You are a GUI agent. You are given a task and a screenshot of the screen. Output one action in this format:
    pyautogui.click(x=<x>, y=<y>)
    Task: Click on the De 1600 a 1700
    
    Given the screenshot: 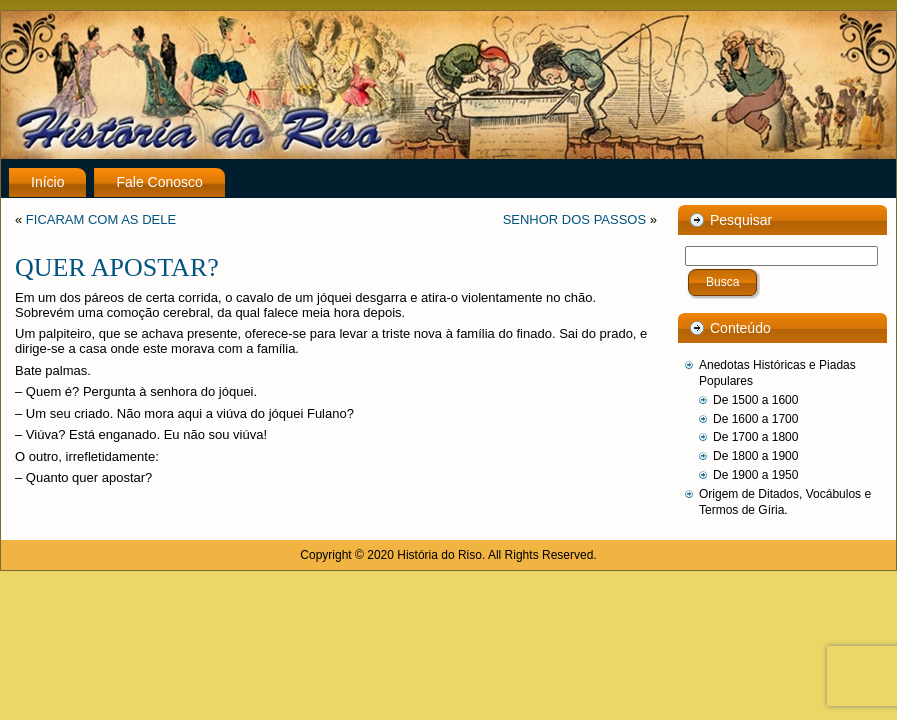 What is the action you would take?
    pyautogui.click(x=755, y=419)
    